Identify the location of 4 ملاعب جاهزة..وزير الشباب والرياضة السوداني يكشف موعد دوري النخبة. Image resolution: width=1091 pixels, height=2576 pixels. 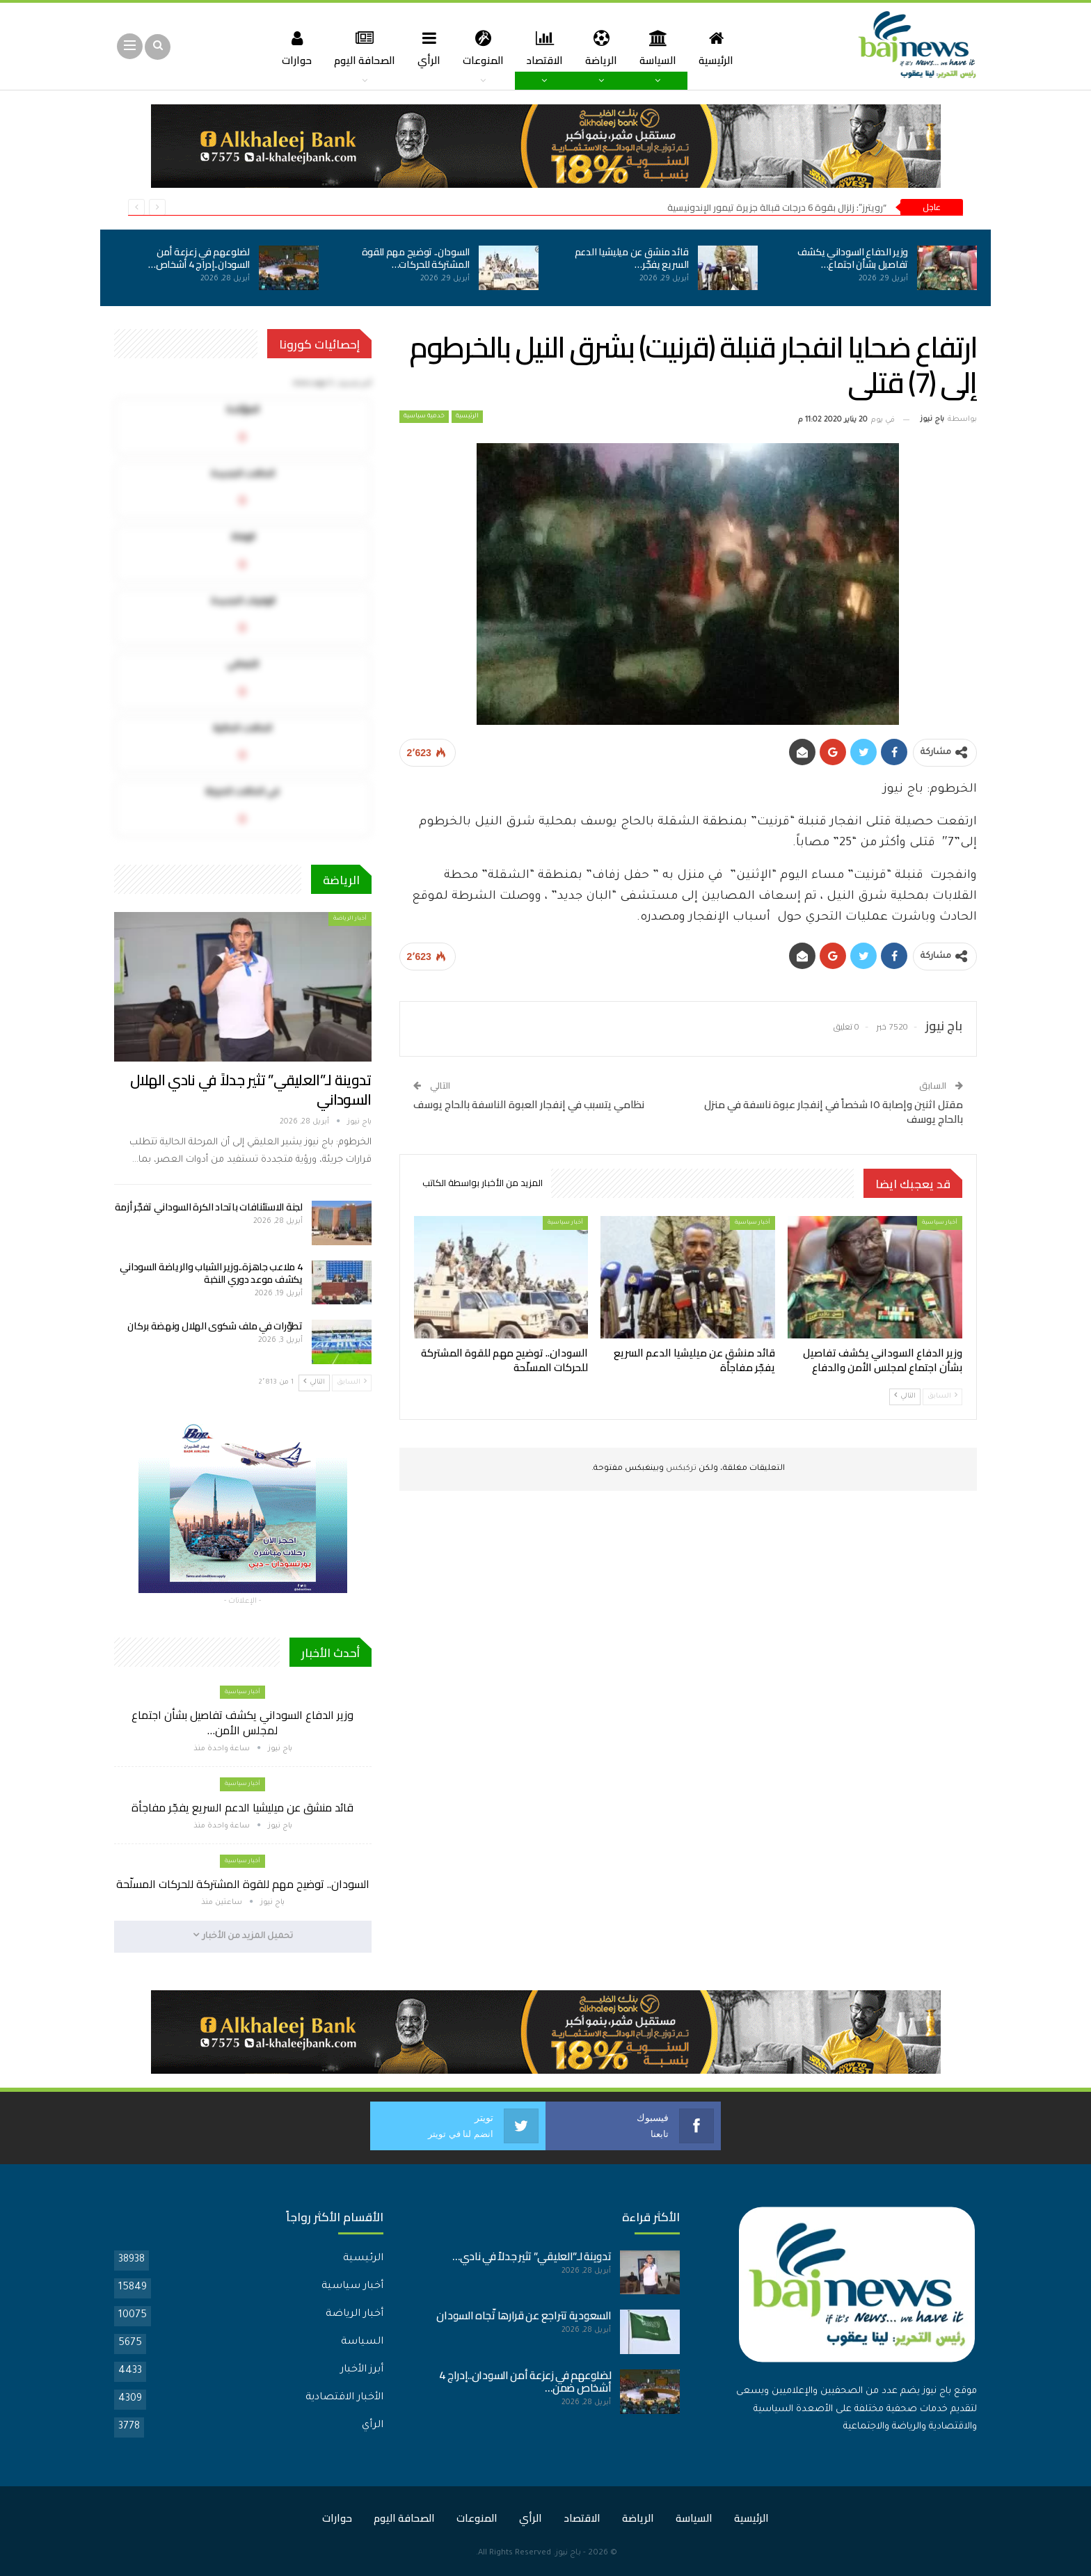
(211, 1273).